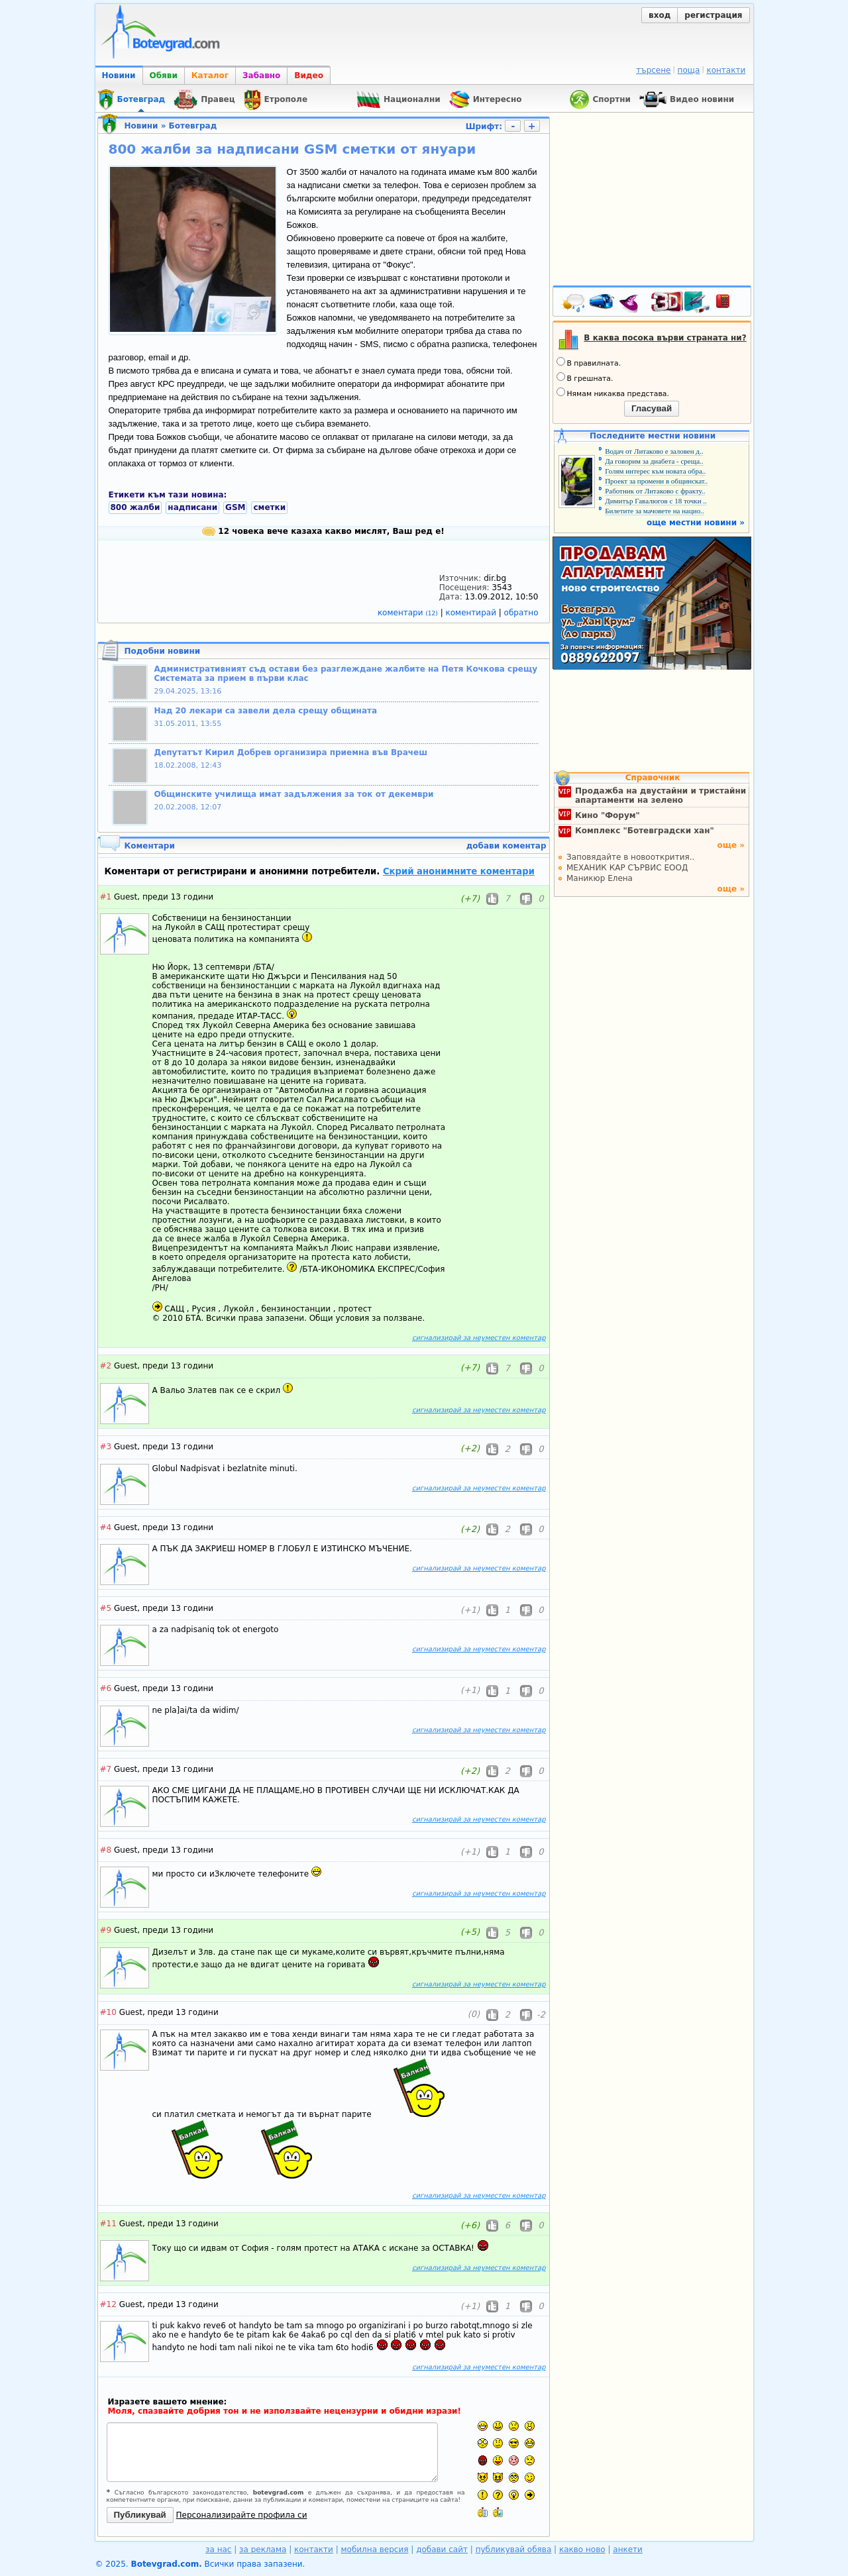 The image size is (848, 2576). What do you see at coordinates (521, 612) in the screenshot?
I see `обратно` at bounding box center [521, 612].